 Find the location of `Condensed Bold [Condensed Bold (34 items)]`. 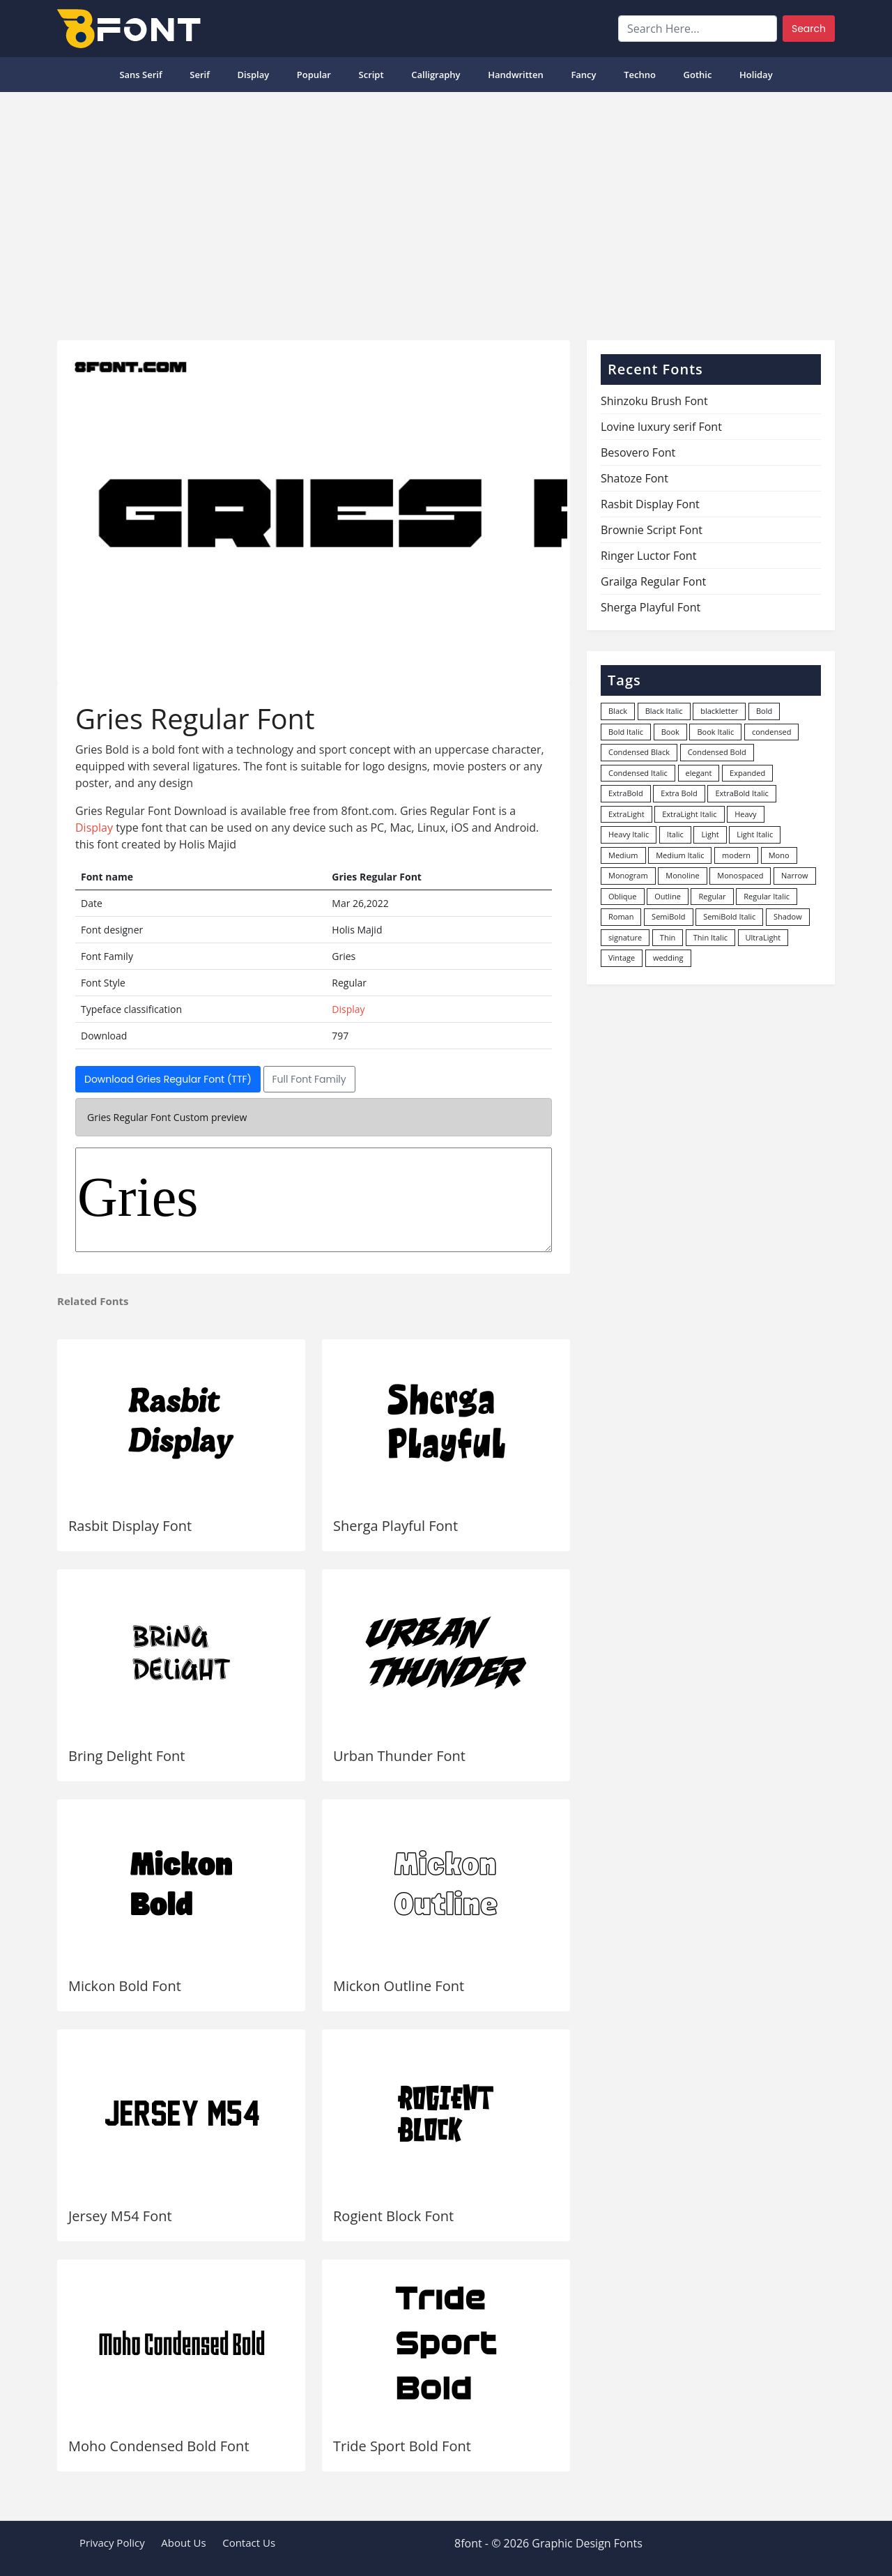

Condensed Bold [Condensed Bold (34 items)] is located at coordinates (717, 752).